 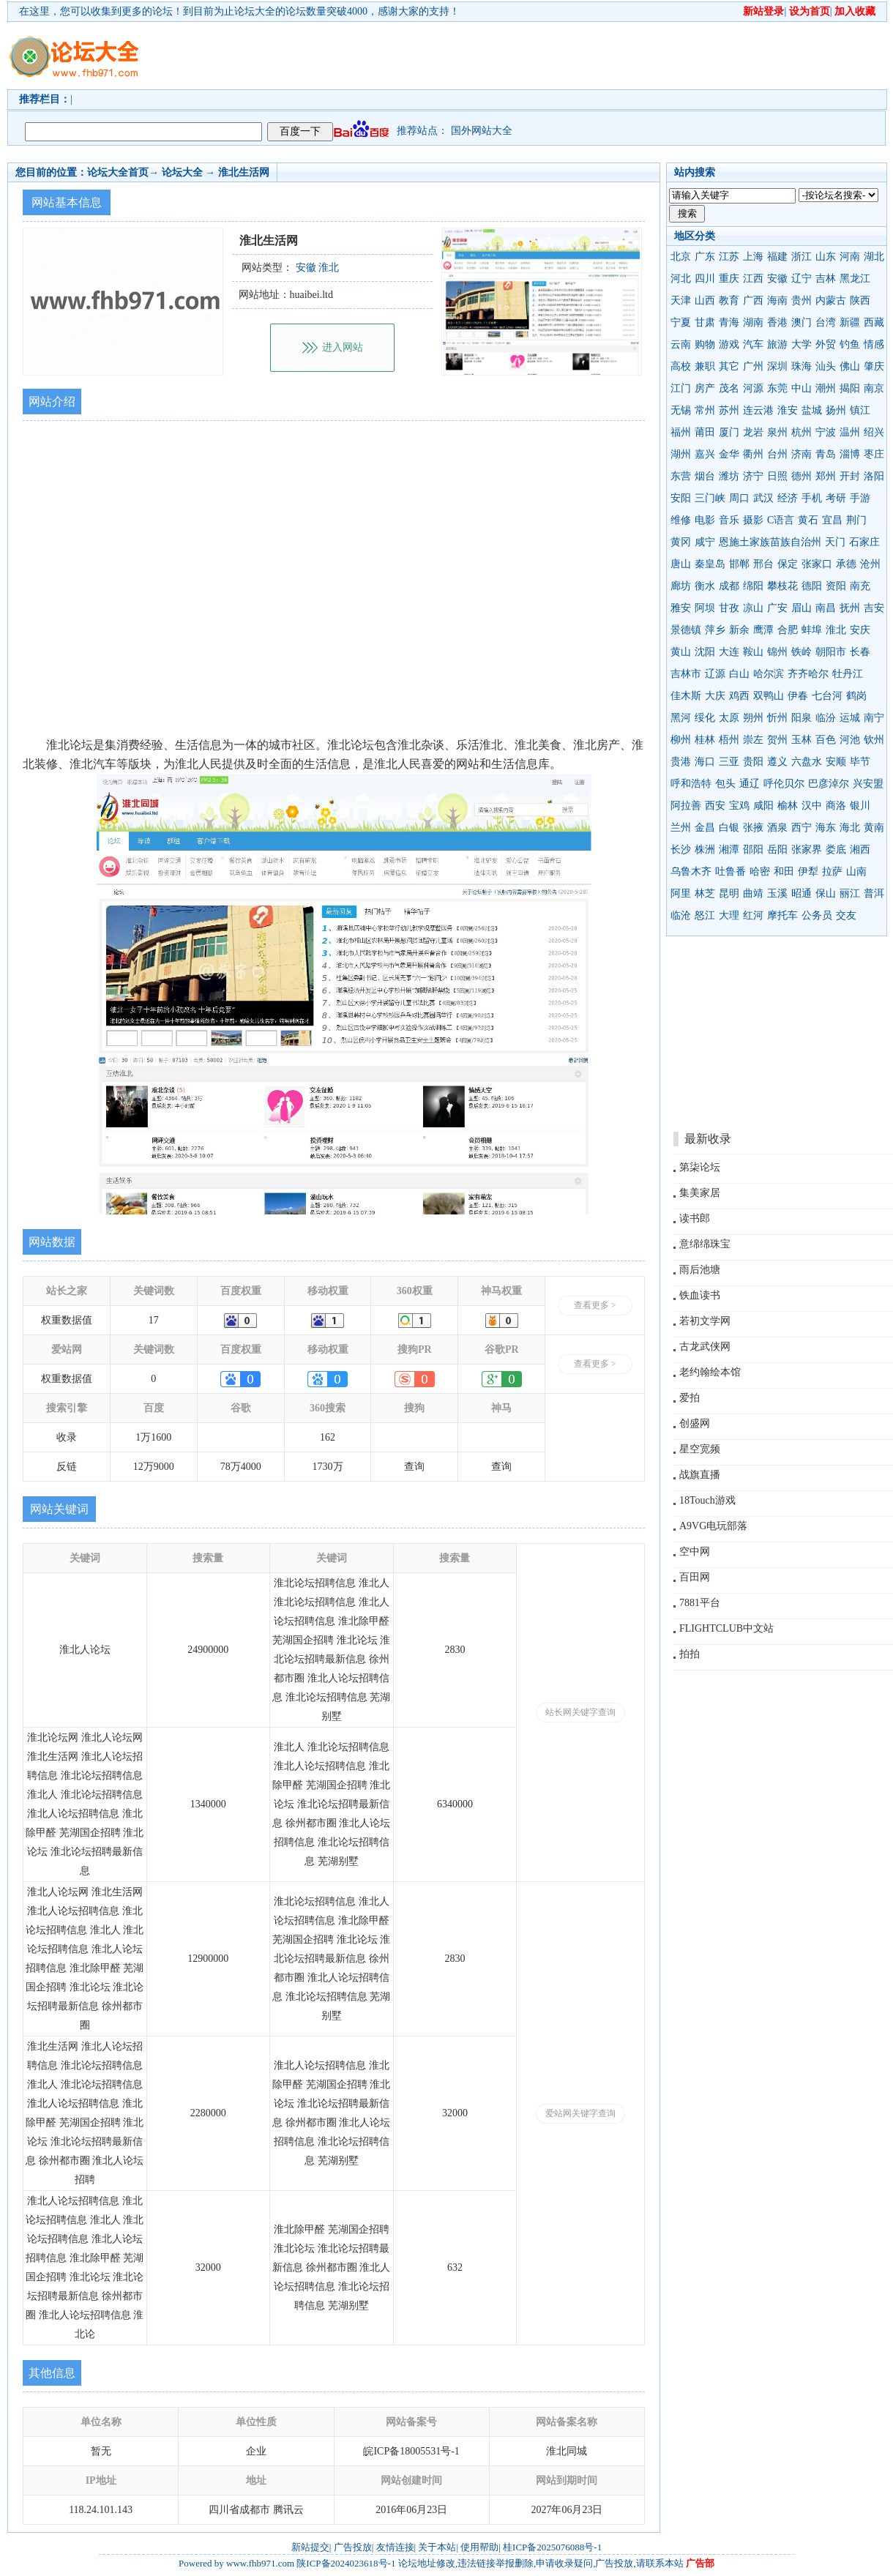 What do you see at coordinates (801, 300) in the screenshot?
I see `贵州` at bounding box center [801, 300].